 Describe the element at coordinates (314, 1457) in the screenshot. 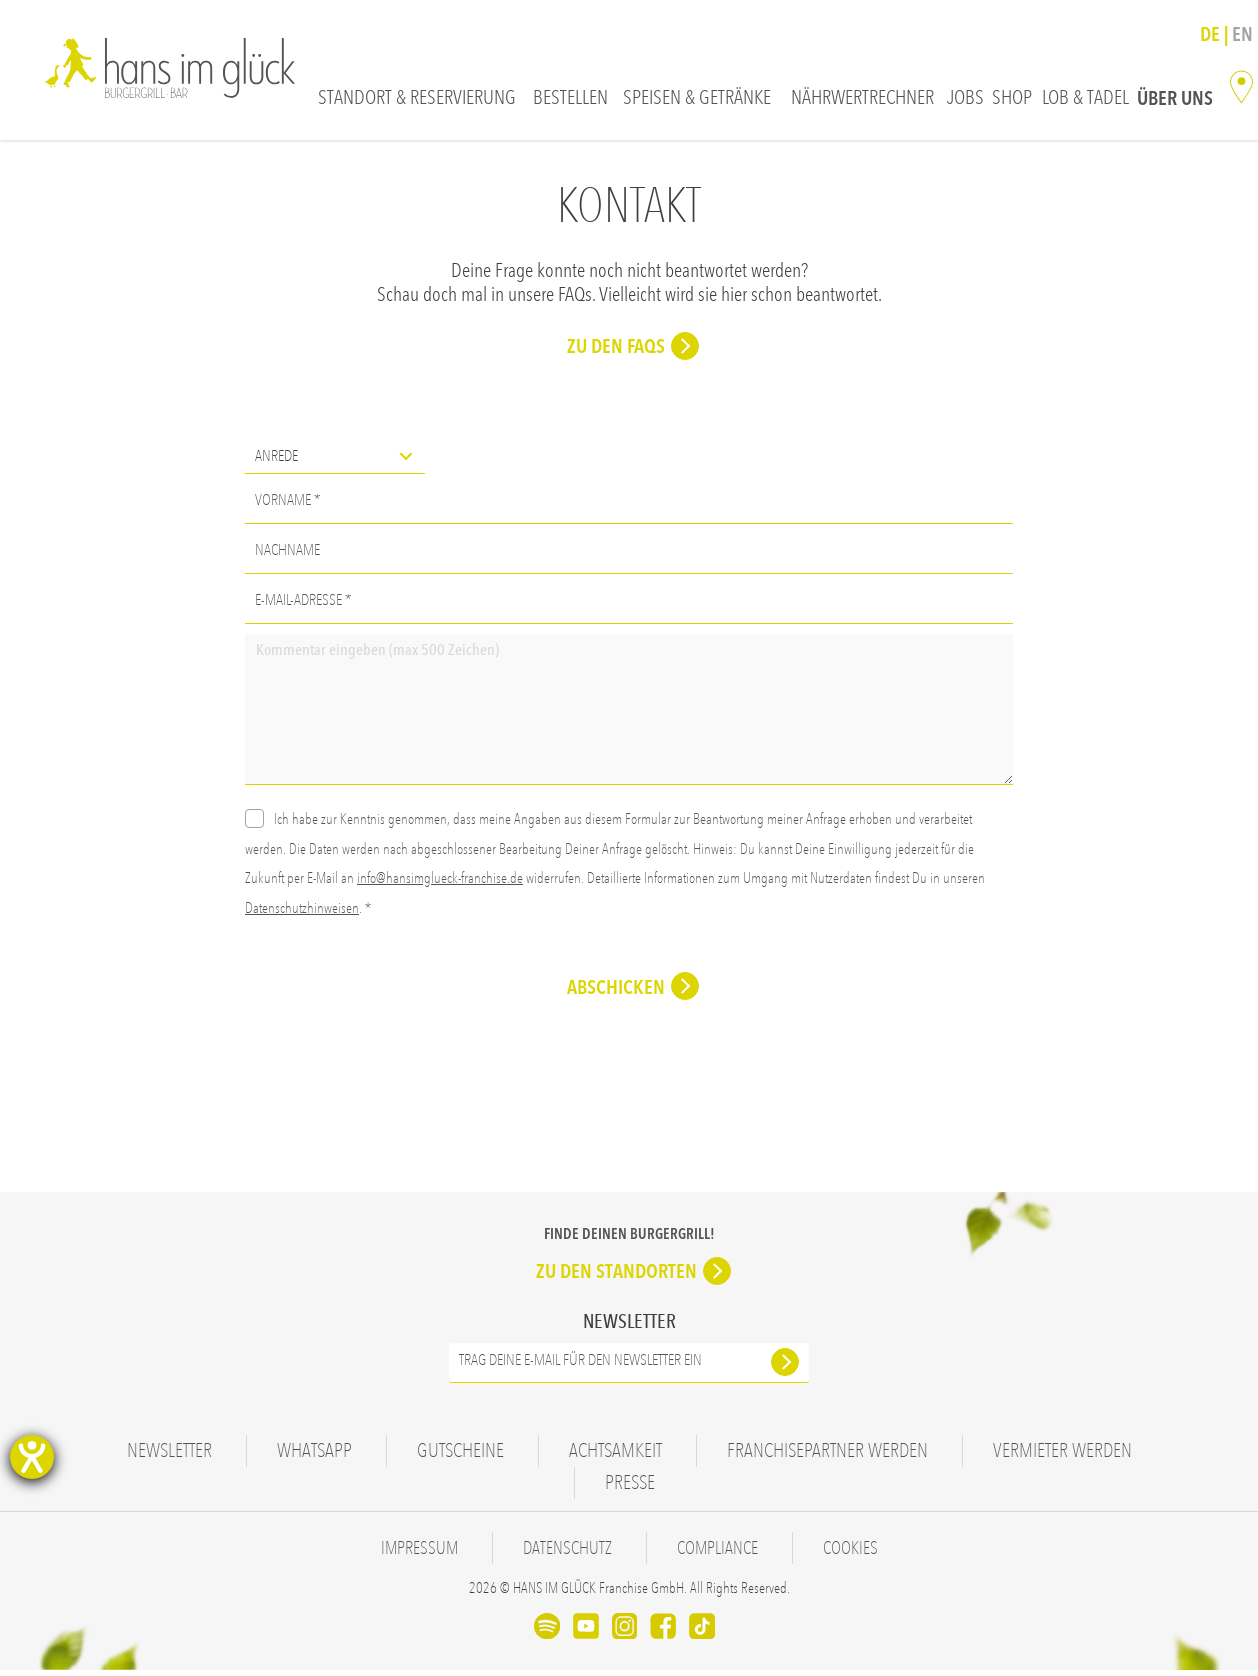

I see `WhatsApp` at that location.